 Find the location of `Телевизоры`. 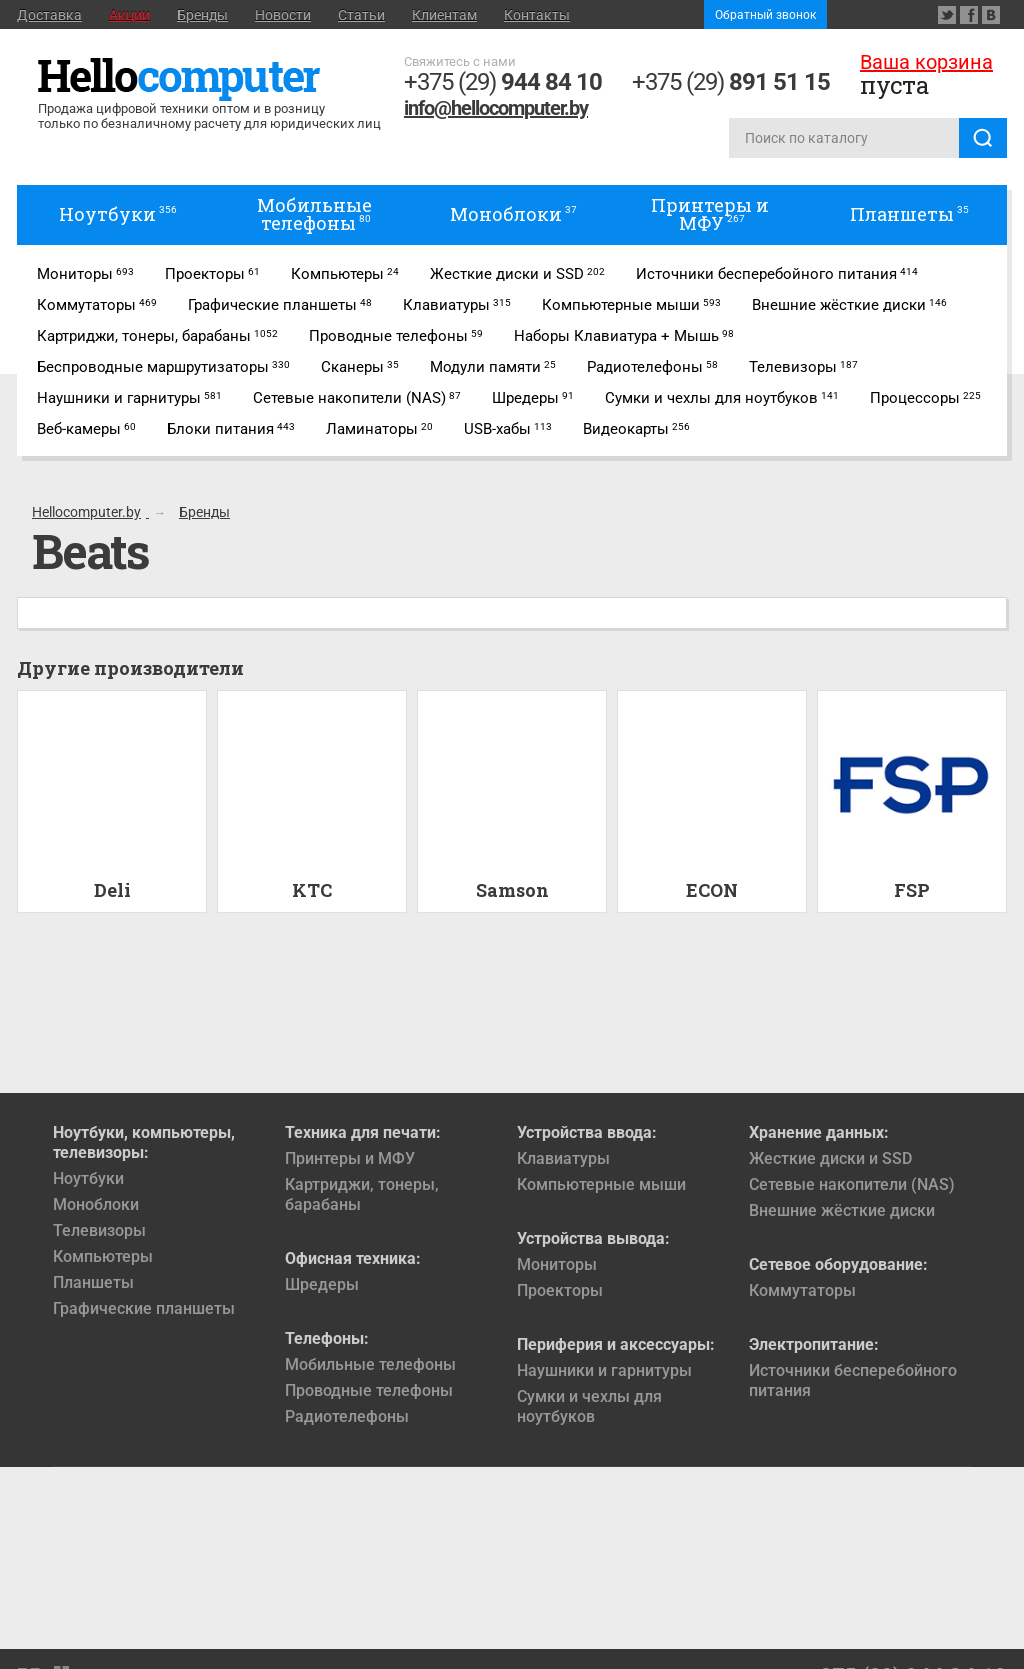

Телевизоры is located at coordinates (99, 1230).